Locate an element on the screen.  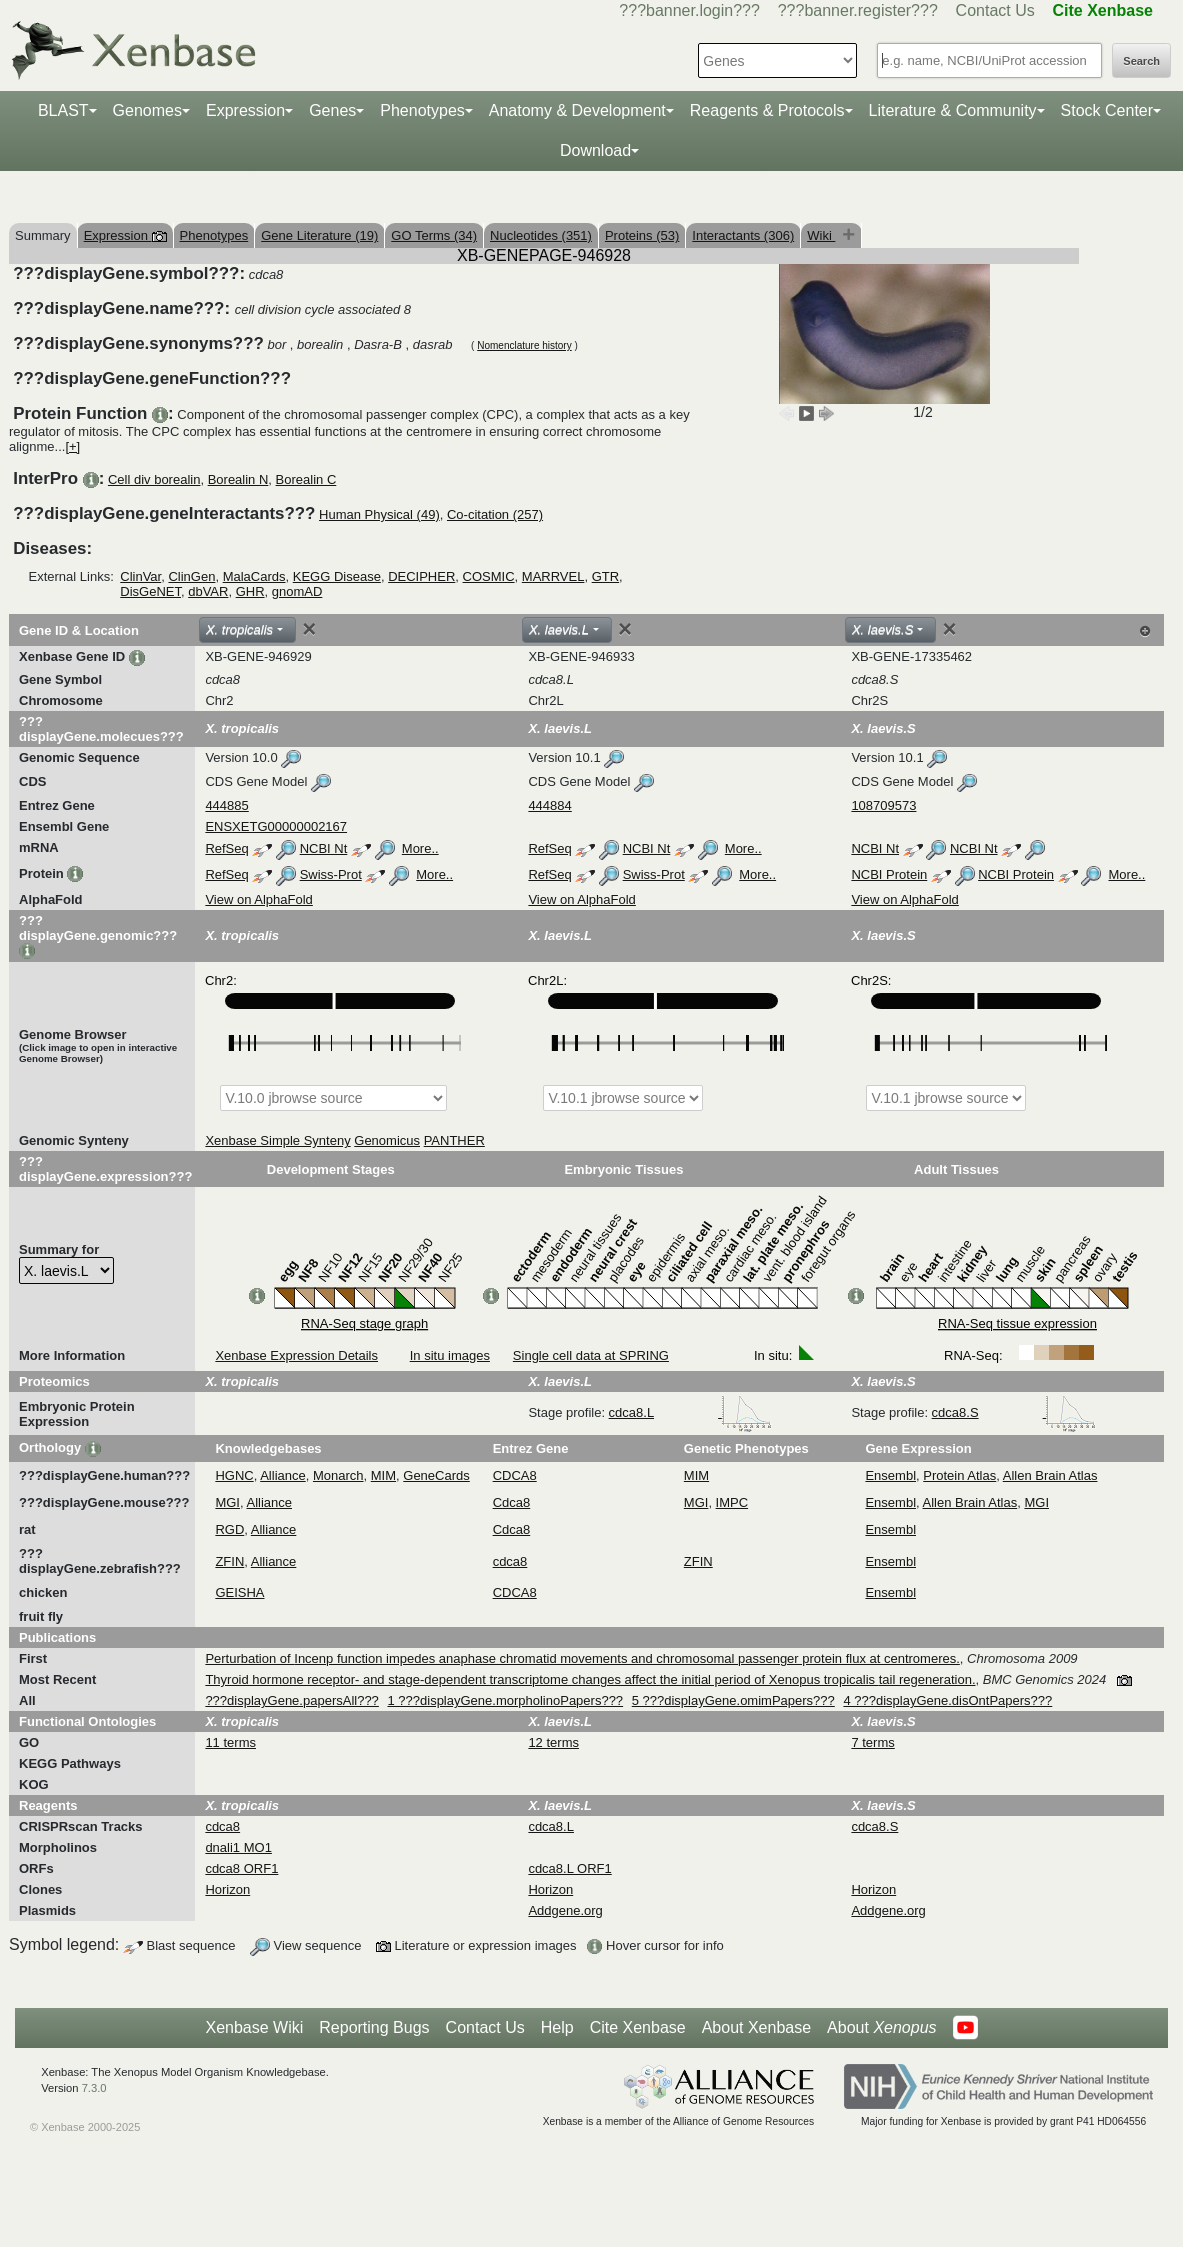
Genes is located at coordinates (332, 110).